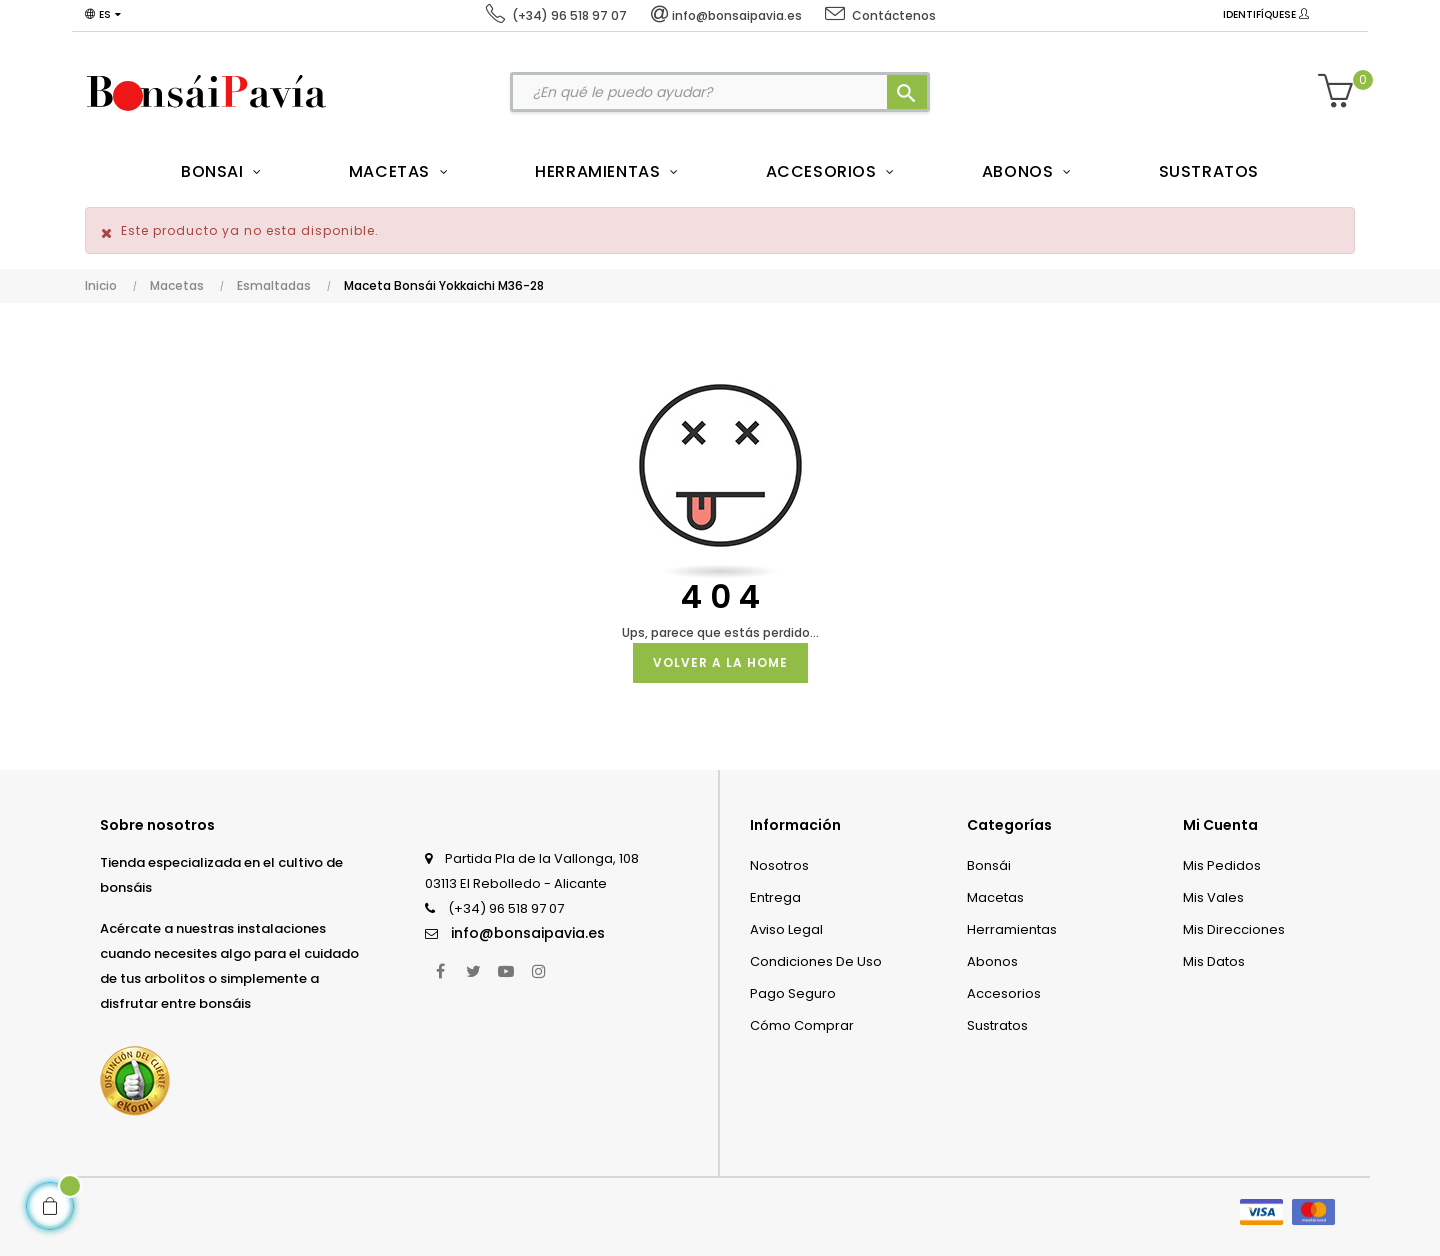 The height and width of the screenshot is (1256, 1440). Describe the element at coordinates (103, 15) in the screenshot. I see `[Desplegable del idioma]` at that location.